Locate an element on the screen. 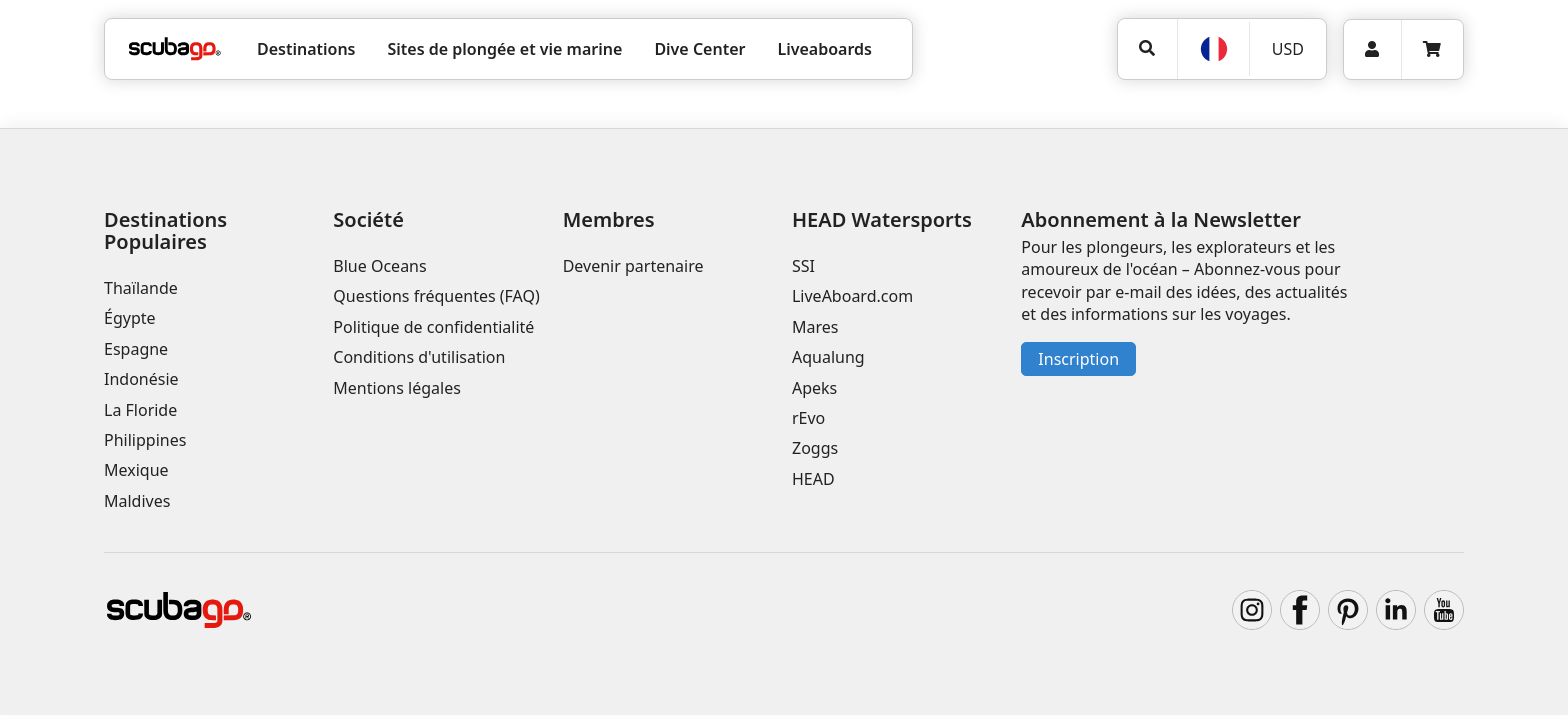  Philippines is located at coordinates (145, 440).